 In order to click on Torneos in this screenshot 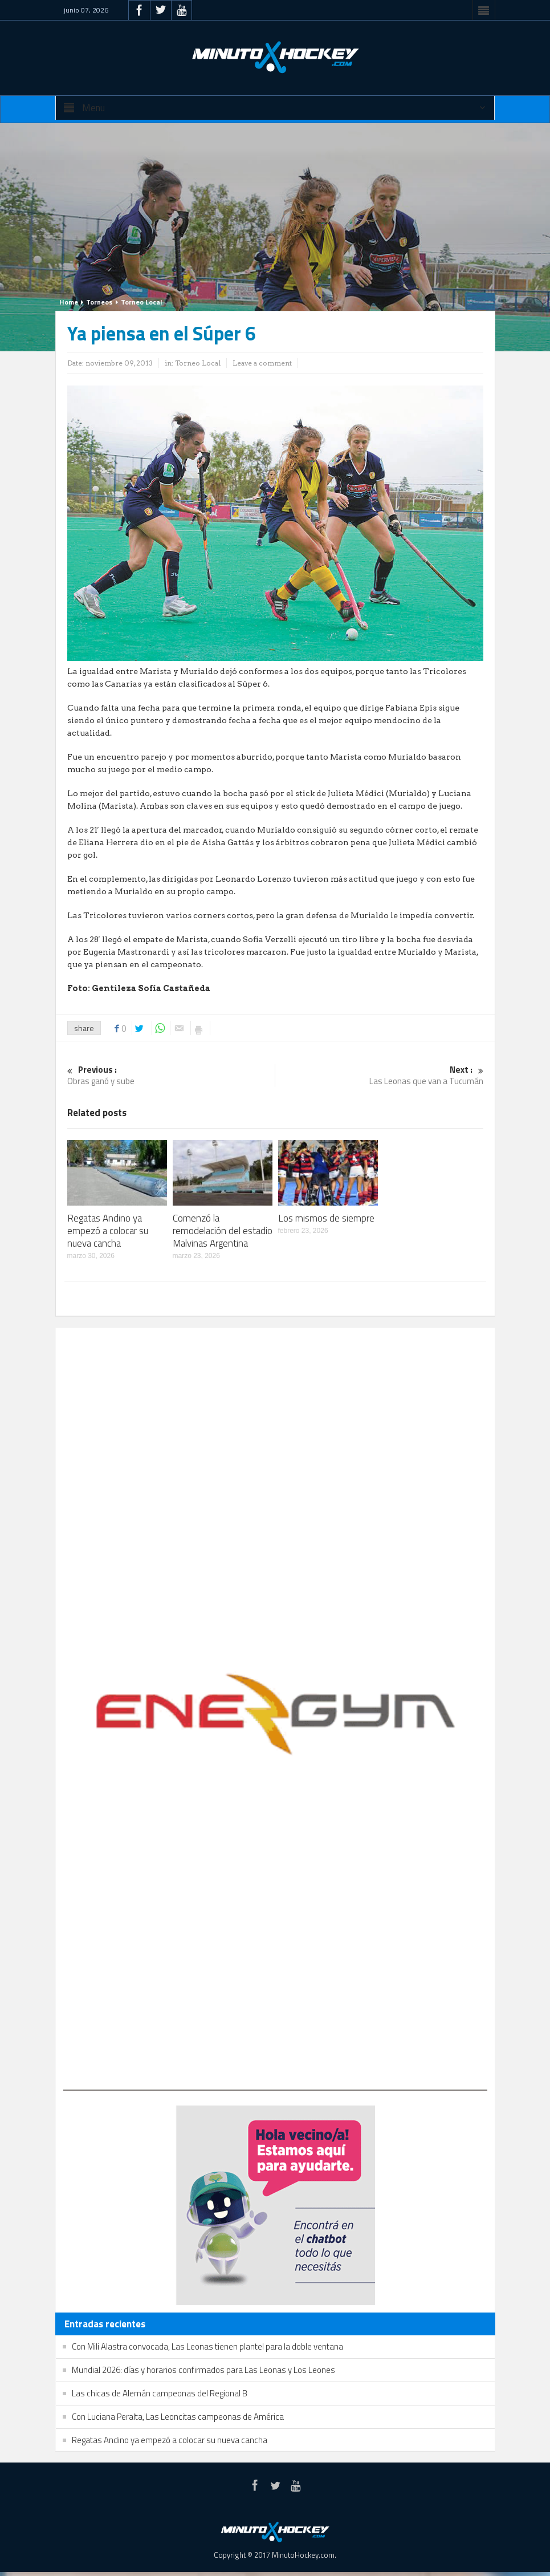, I will do `click(99, 302)`.